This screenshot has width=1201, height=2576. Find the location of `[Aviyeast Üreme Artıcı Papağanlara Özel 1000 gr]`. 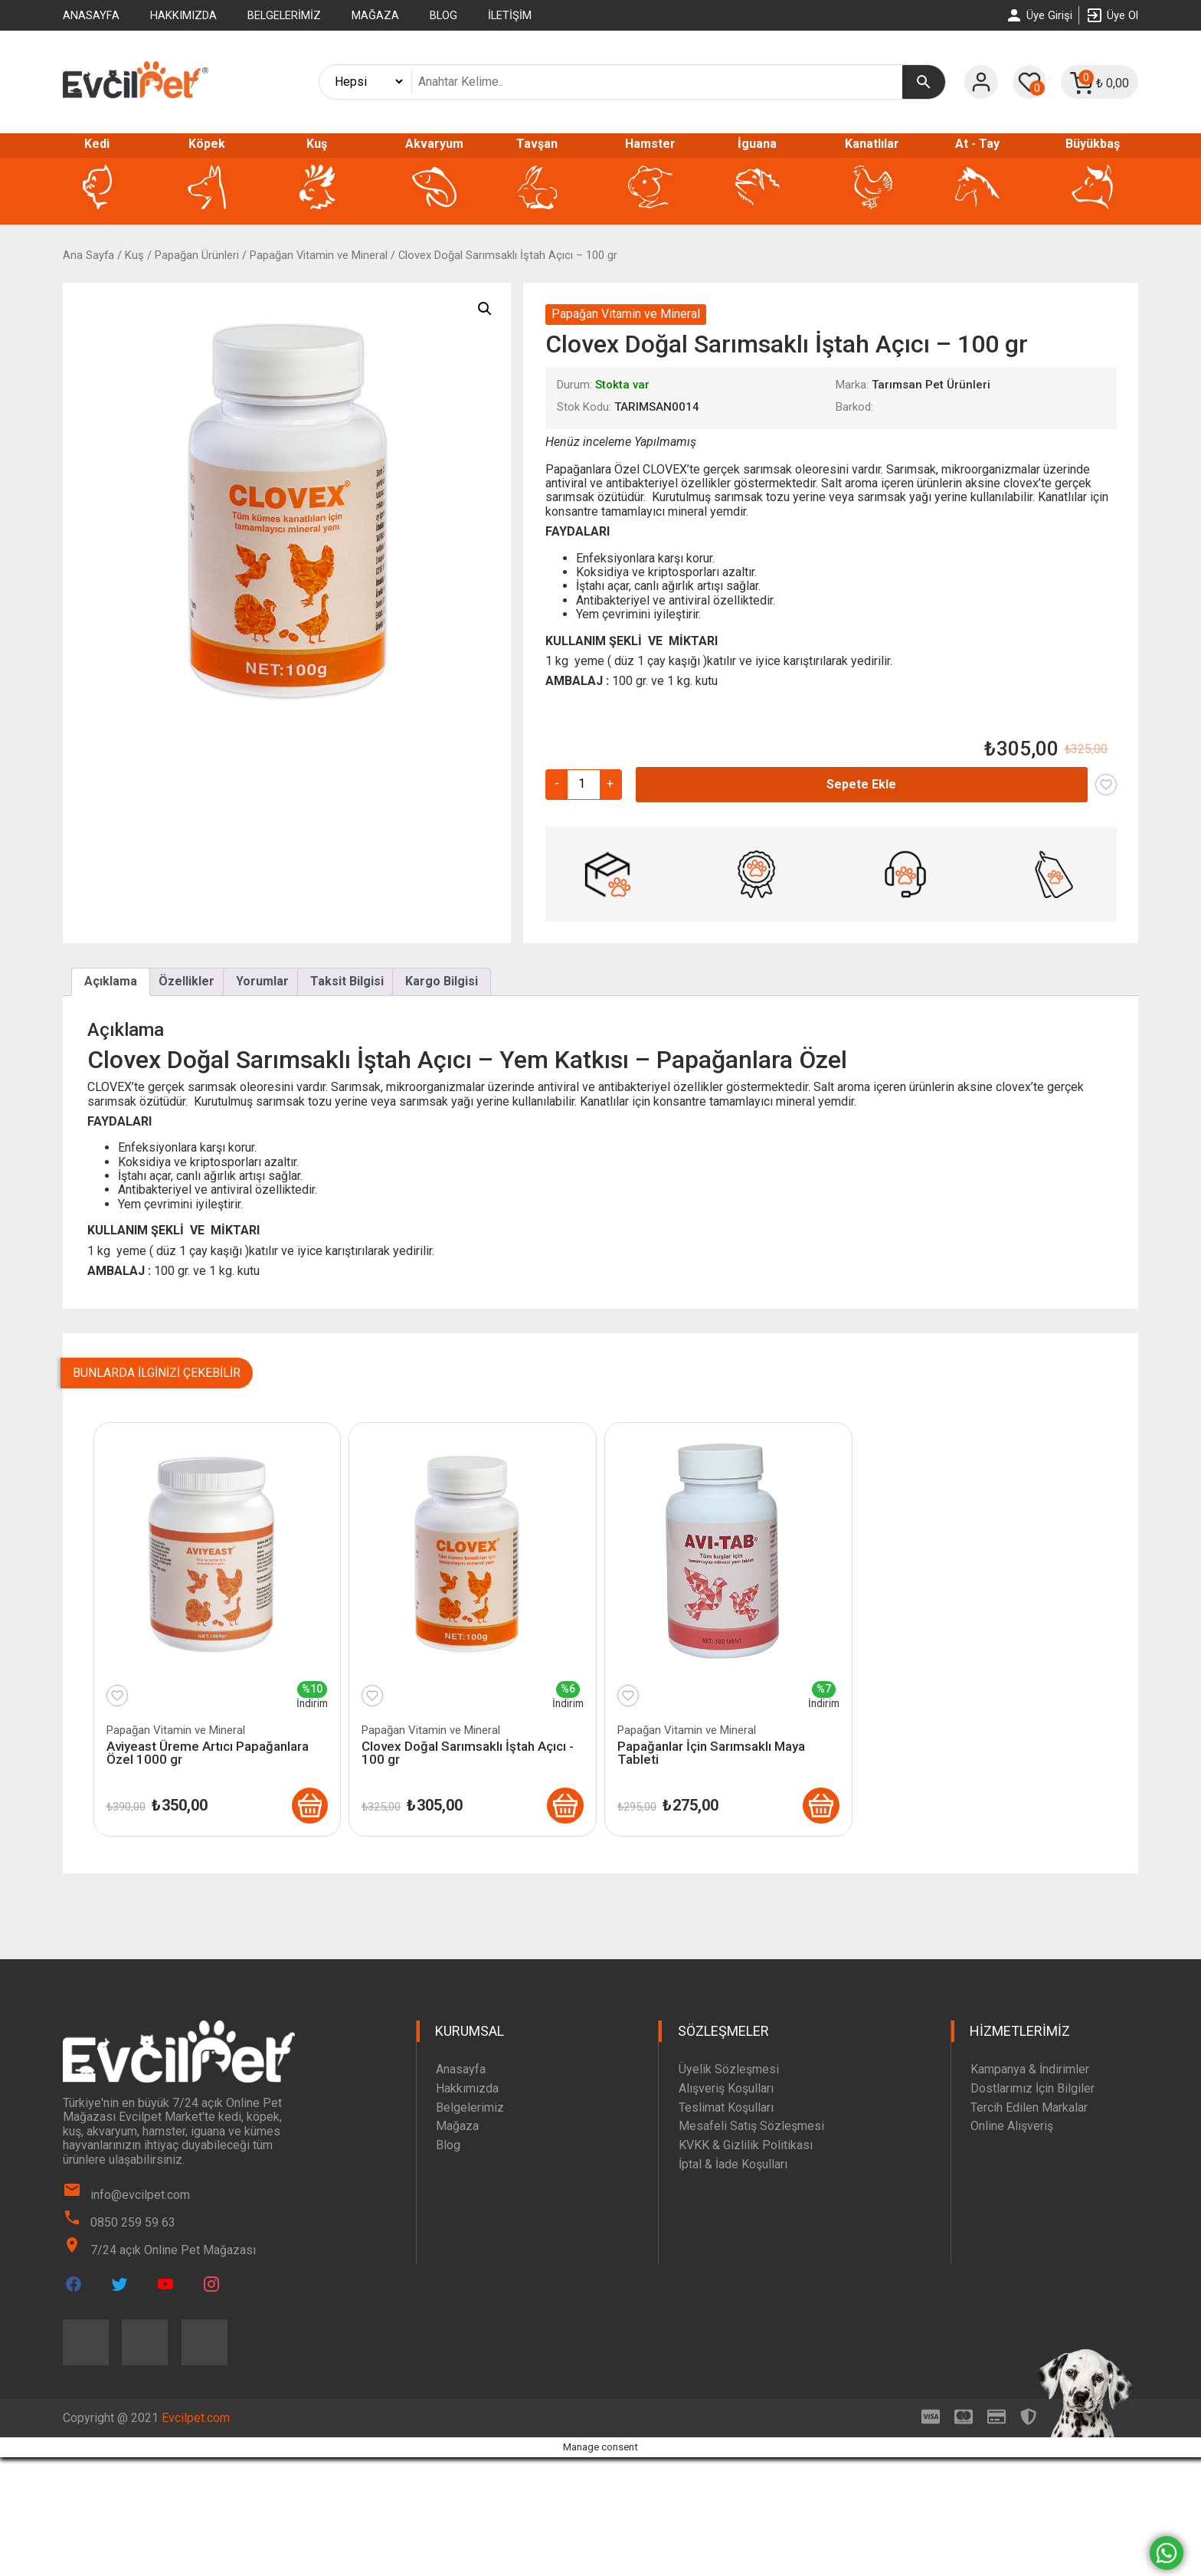

[Aviyeast Üreme Artıcı Papağanlara Özel 1000 gr] is located at coordinates (309, 1806).